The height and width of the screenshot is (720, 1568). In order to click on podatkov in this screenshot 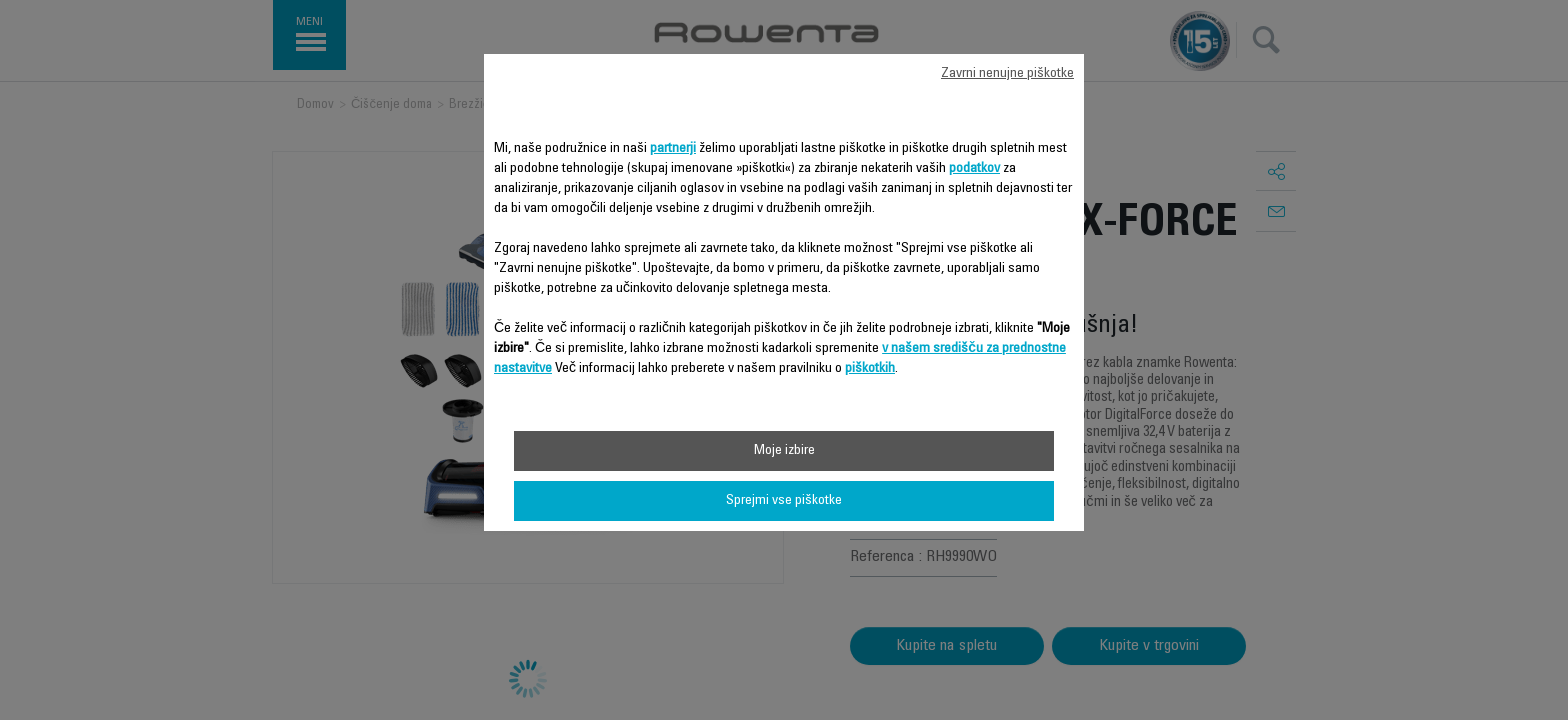, I will do `click(974, 169)`.